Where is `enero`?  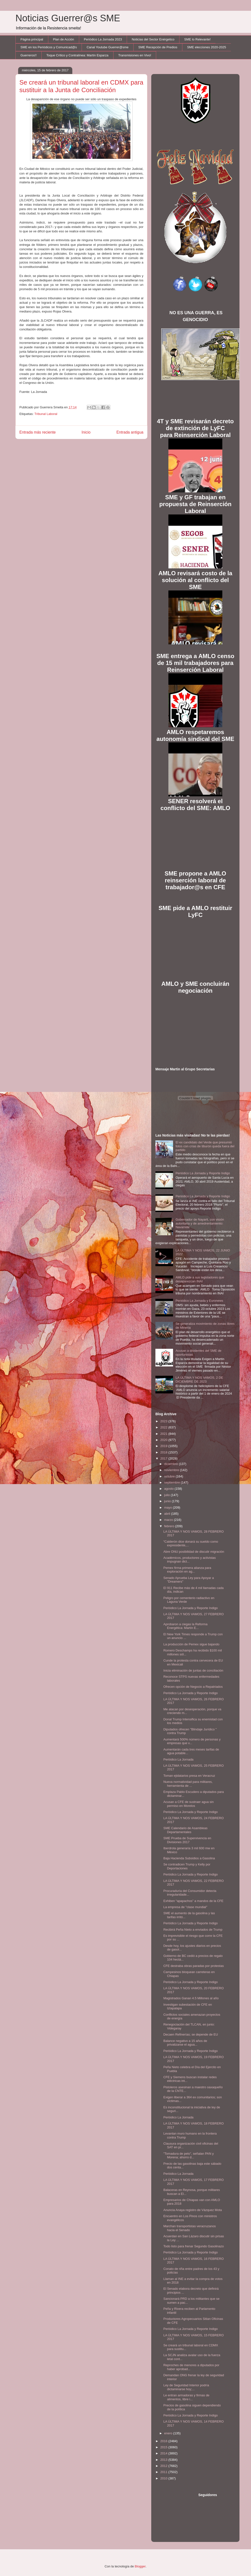
enero is located at coordinates (168, 2433).